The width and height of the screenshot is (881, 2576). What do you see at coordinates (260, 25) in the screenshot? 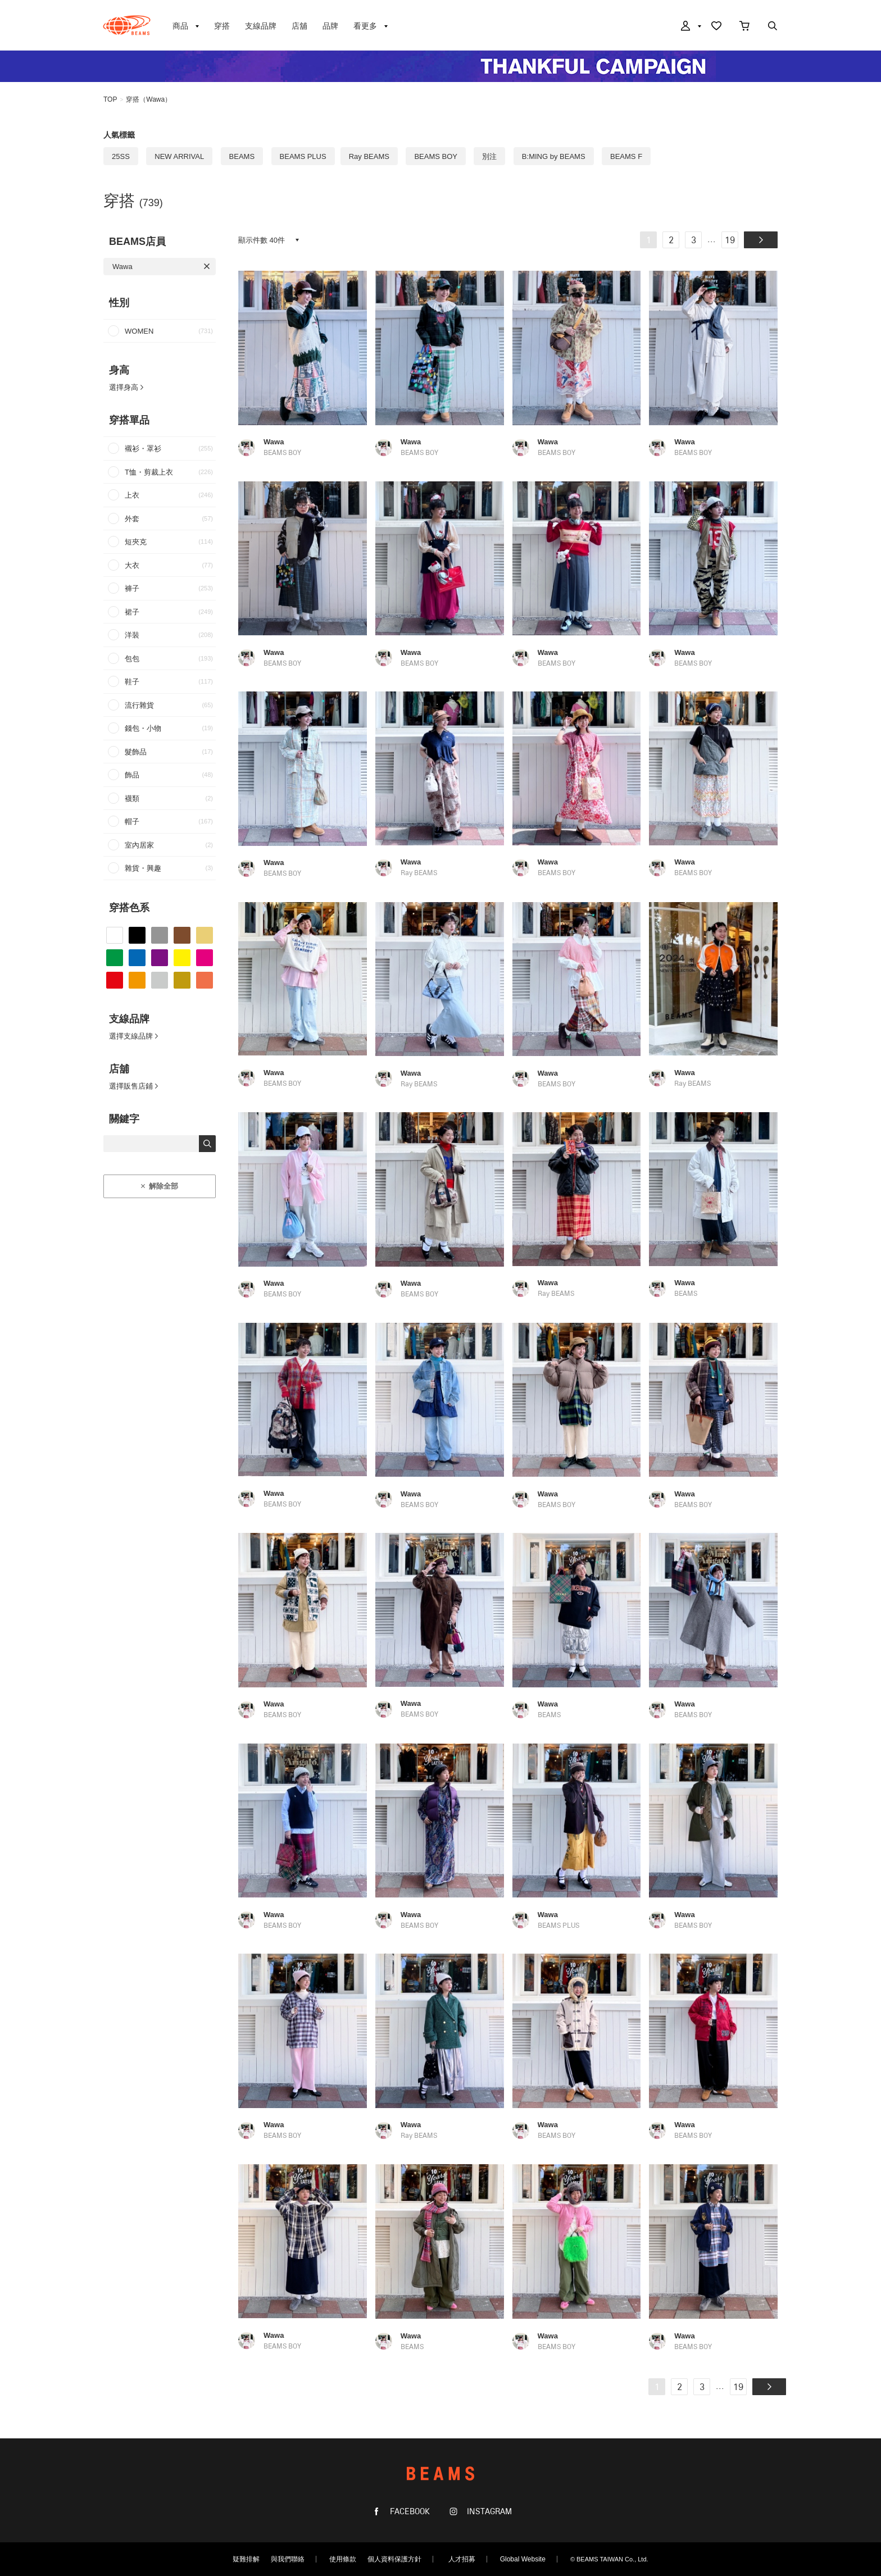
I see `支線品牌` at bounding box center [260, 25].